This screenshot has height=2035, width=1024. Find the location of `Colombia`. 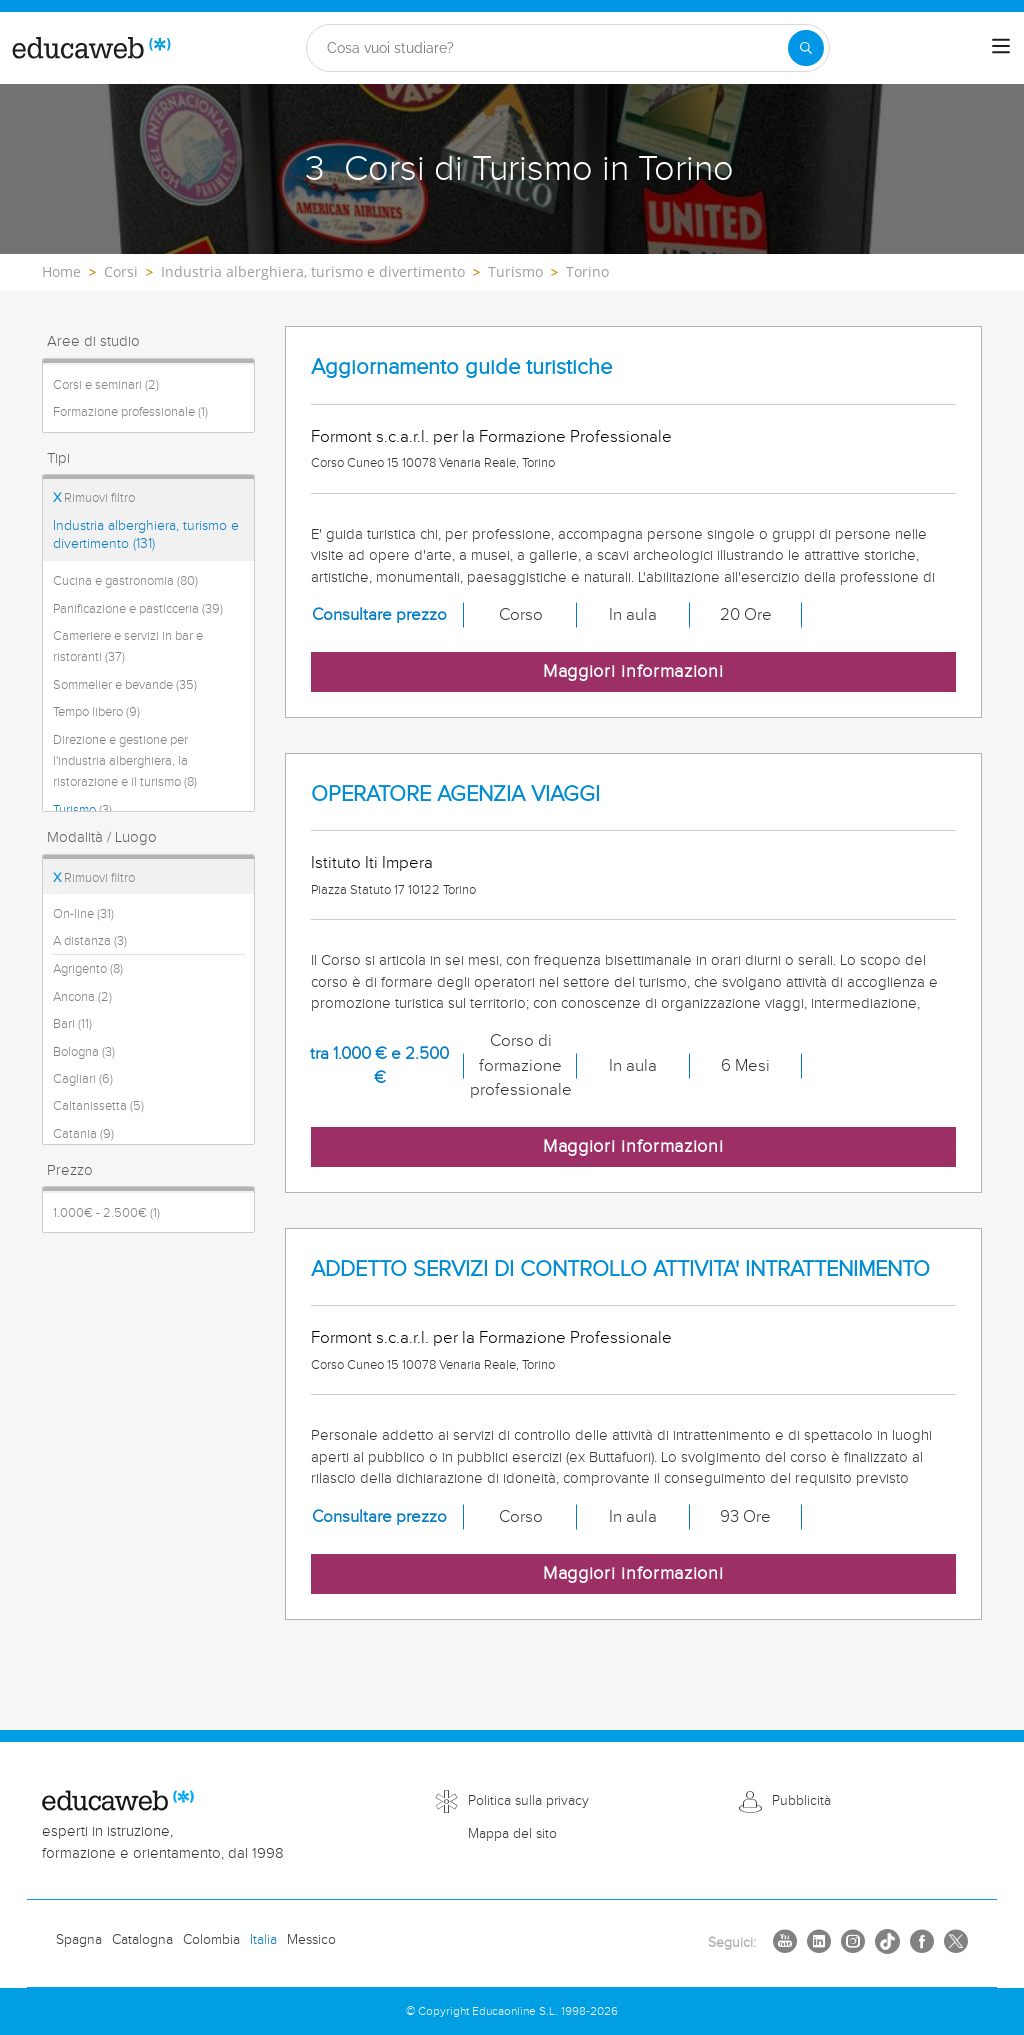

Colombia is located at coordinates (211, 1940).